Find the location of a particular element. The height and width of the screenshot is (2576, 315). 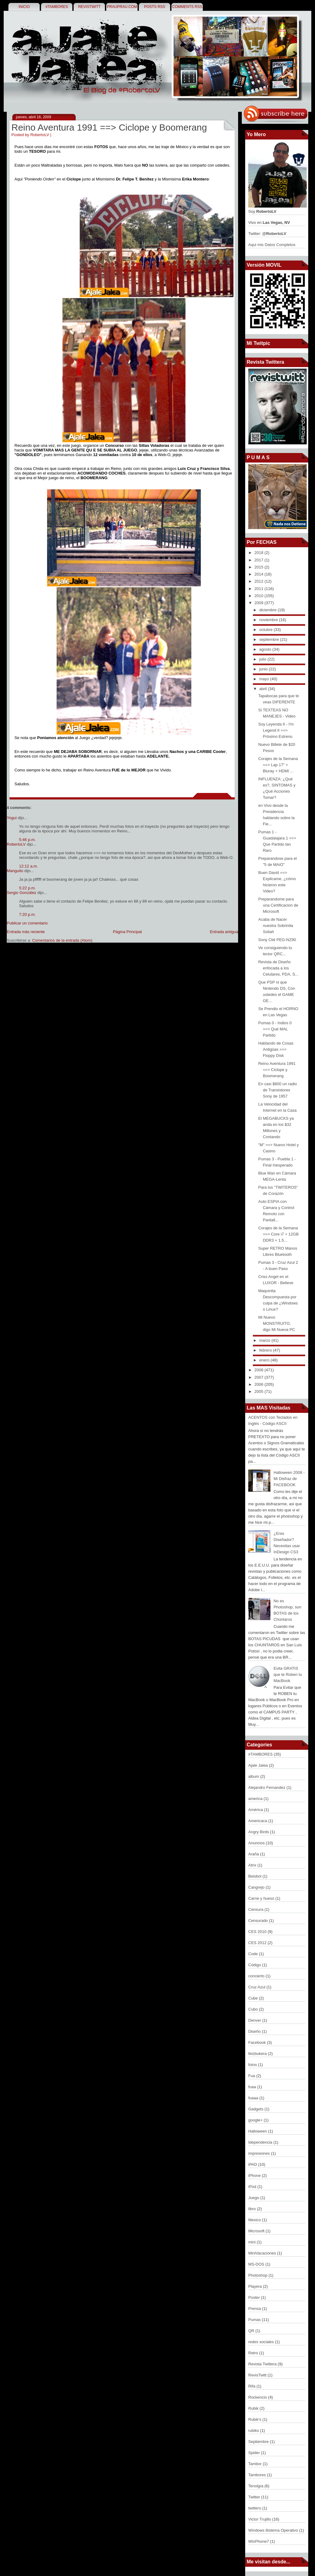

Cube is located at coordinates (253, 1998).